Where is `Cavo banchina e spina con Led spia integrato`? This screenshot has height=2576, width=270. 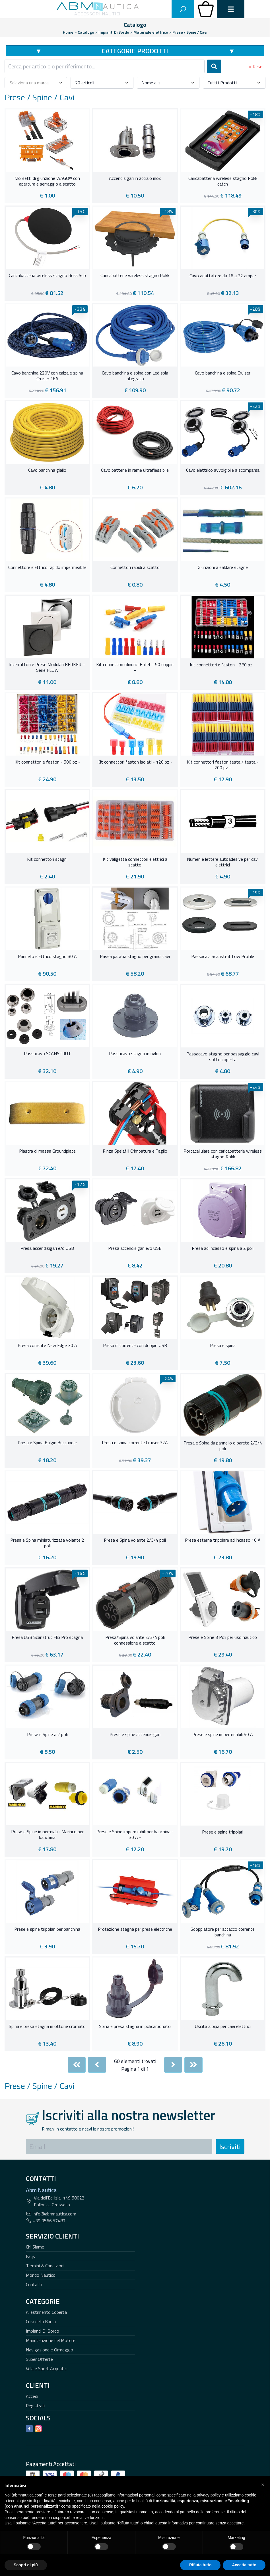
Cavo banchina e spina con Led spia integrato is located at coordinates (135, 376).